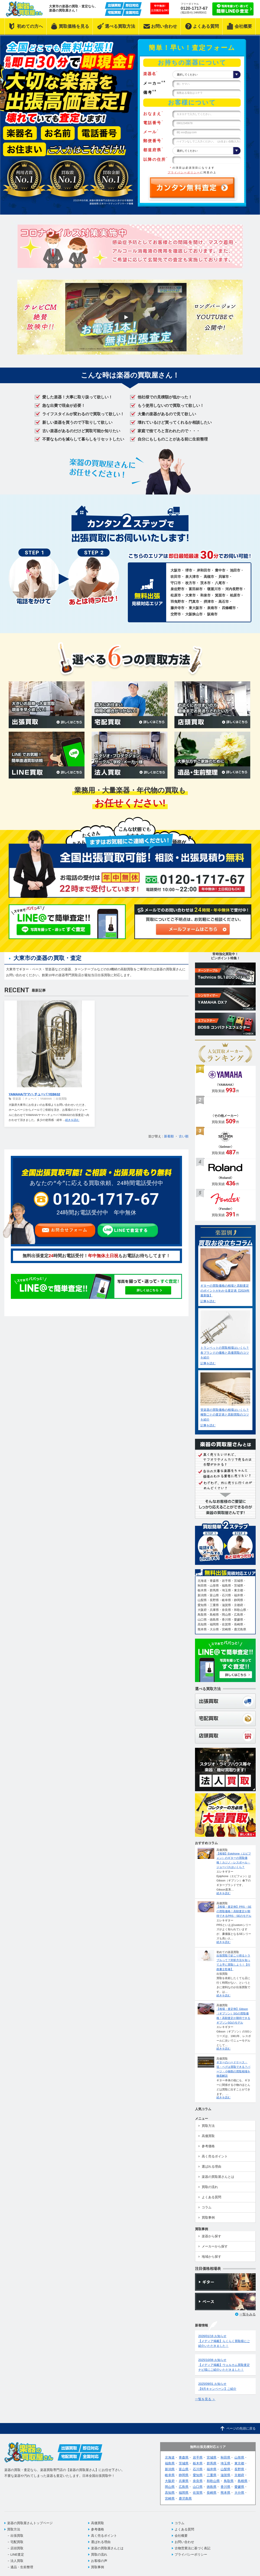  I want to click on チューバ, so click(30, 1098).